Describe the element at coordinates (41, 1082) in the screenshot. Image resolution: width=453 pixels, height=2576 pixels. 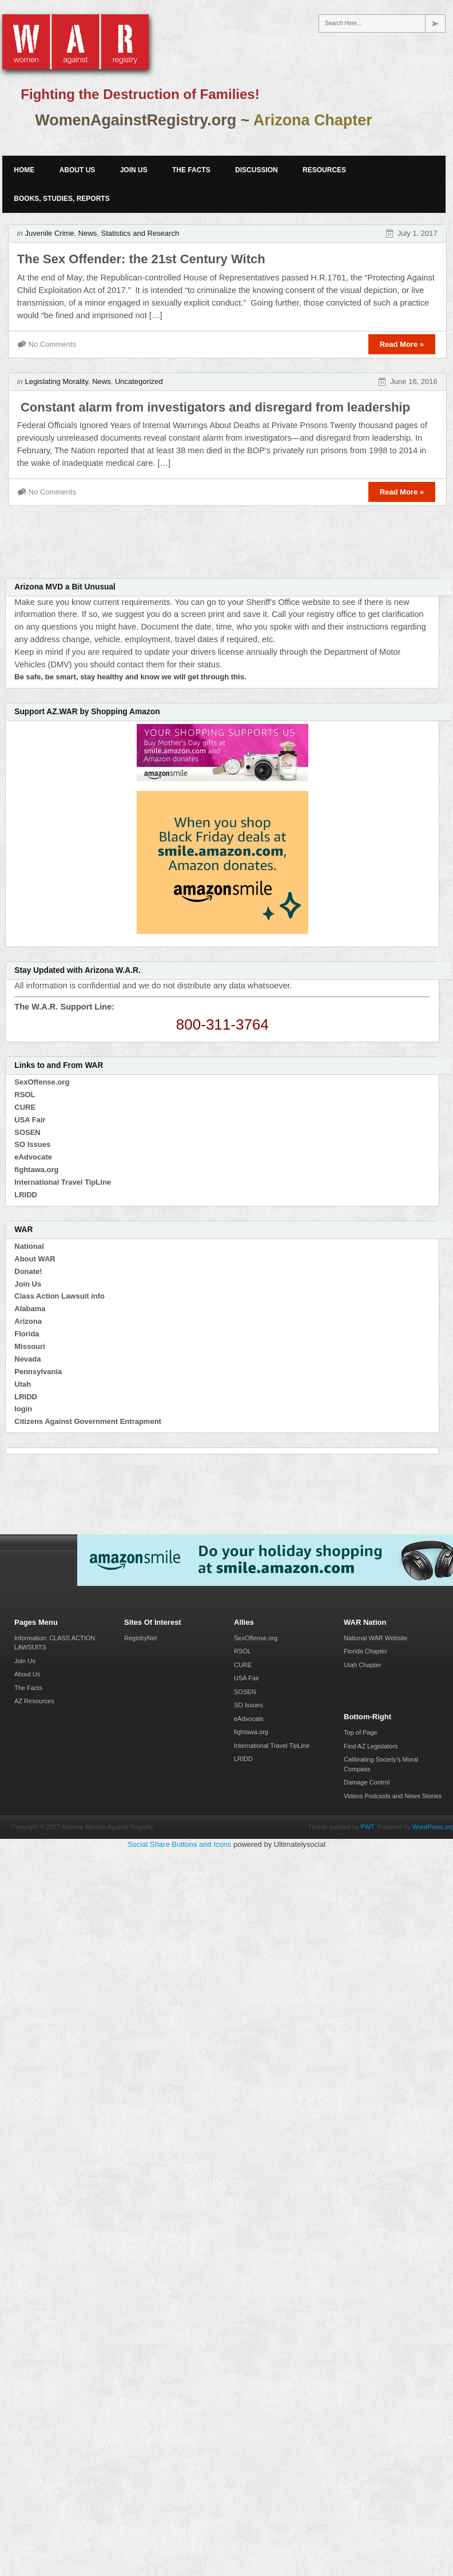
I see `SexOffense.org` at that location.